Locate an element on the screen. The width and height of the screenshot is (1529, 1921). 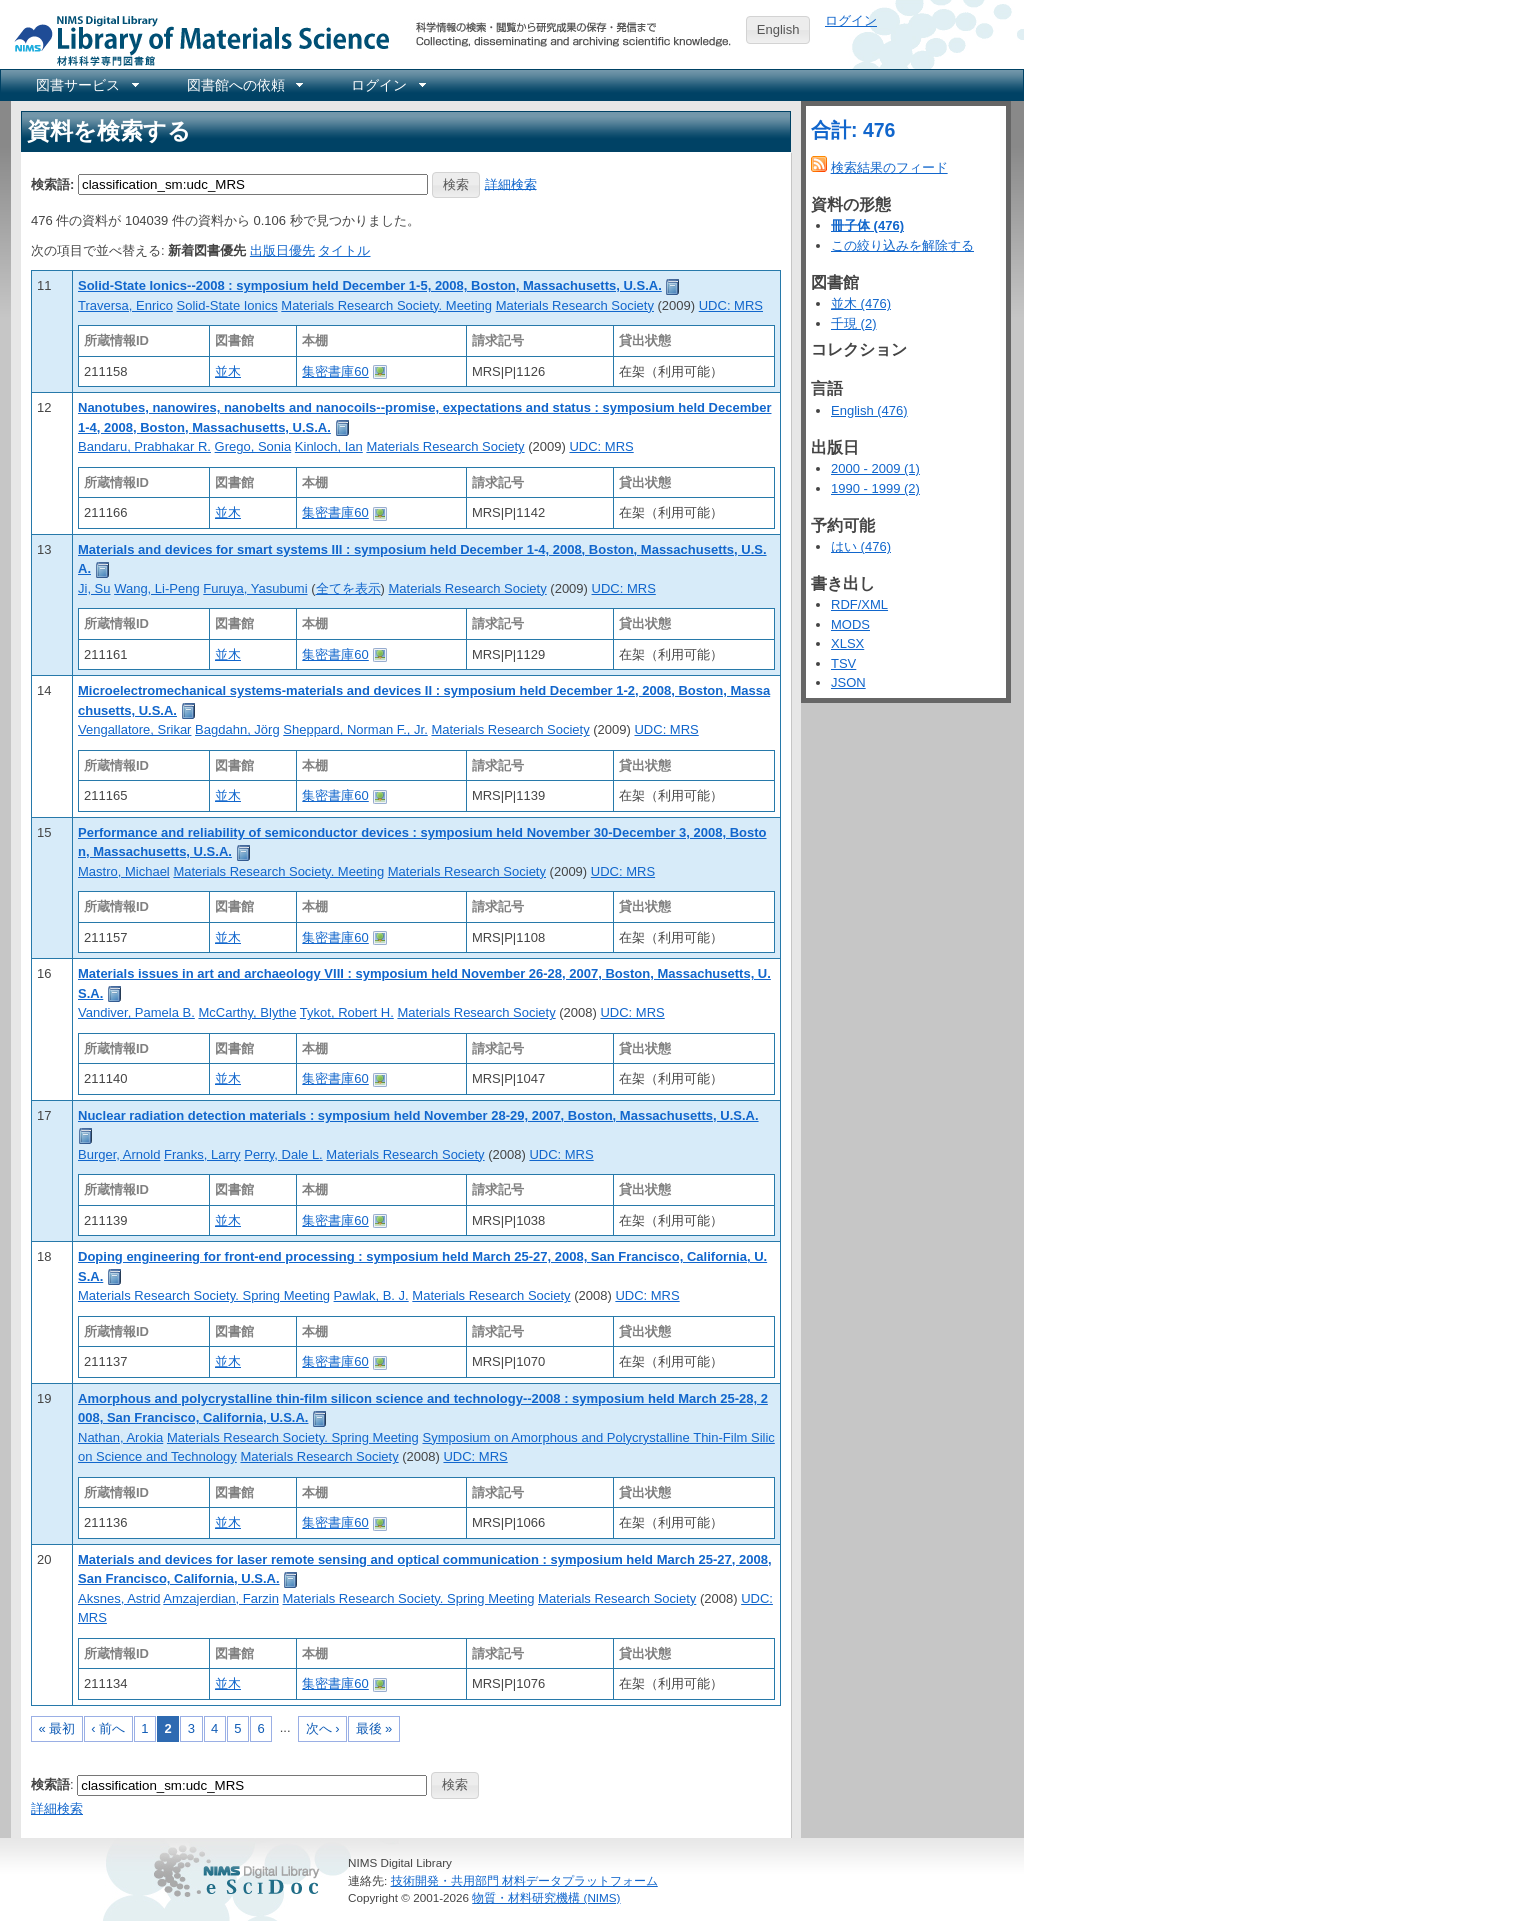
全てを表示 is located at coordinates (348, 588).